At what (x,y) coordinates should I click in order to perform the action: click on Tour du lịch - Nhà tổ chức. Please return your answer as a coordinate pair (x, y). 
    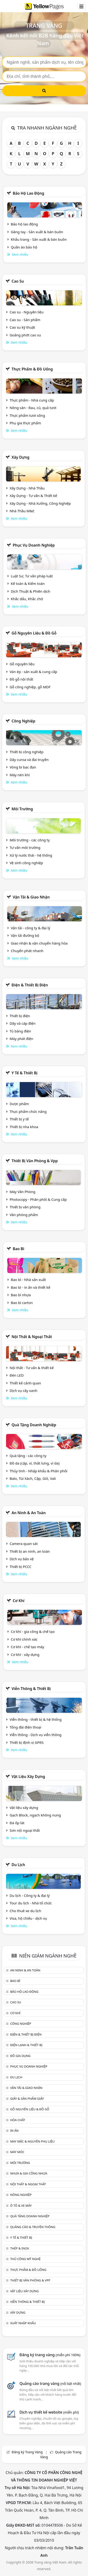
    Looking at the image, I should click on (31, 1903).